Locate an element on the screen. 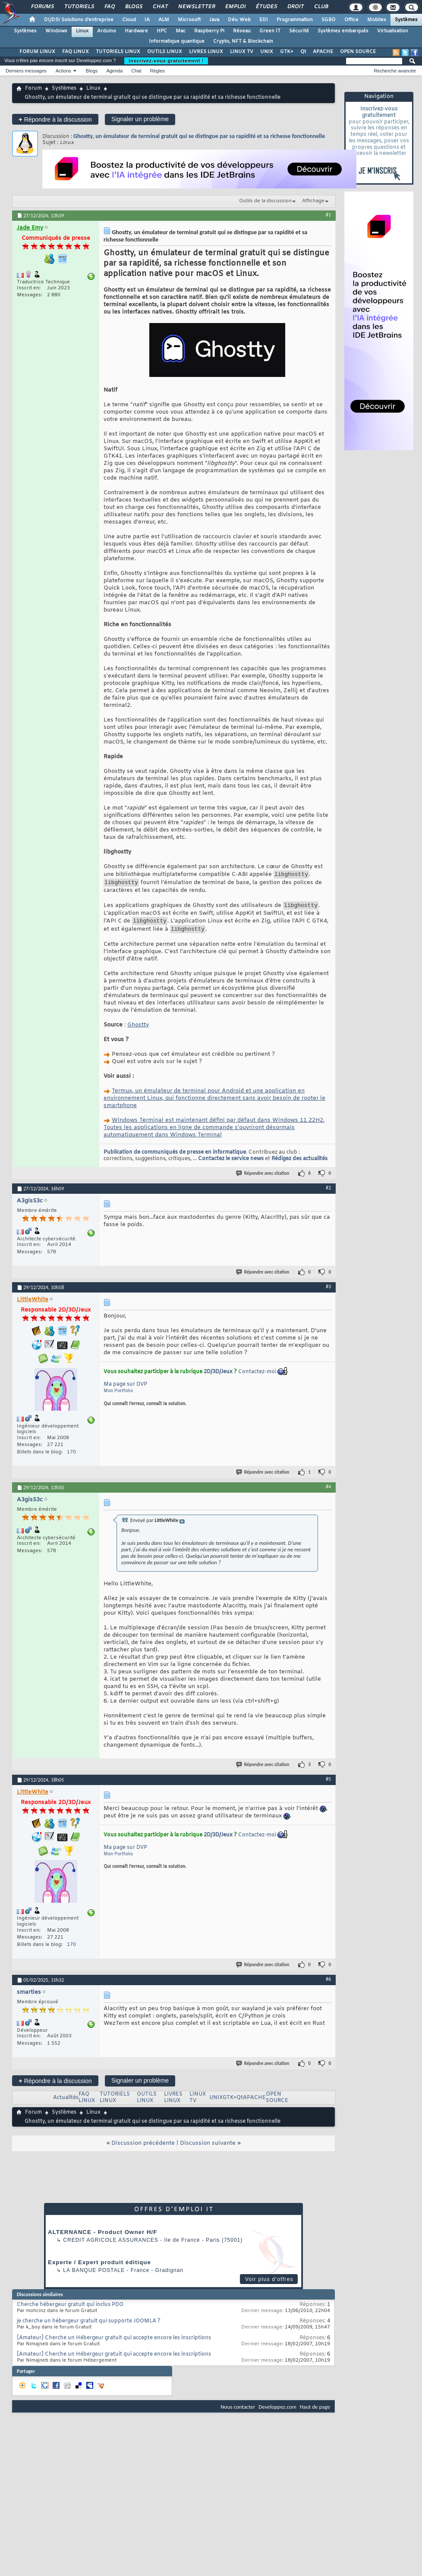 The image size is (422, 2576). Agenda is located at coordinates (114, 70).